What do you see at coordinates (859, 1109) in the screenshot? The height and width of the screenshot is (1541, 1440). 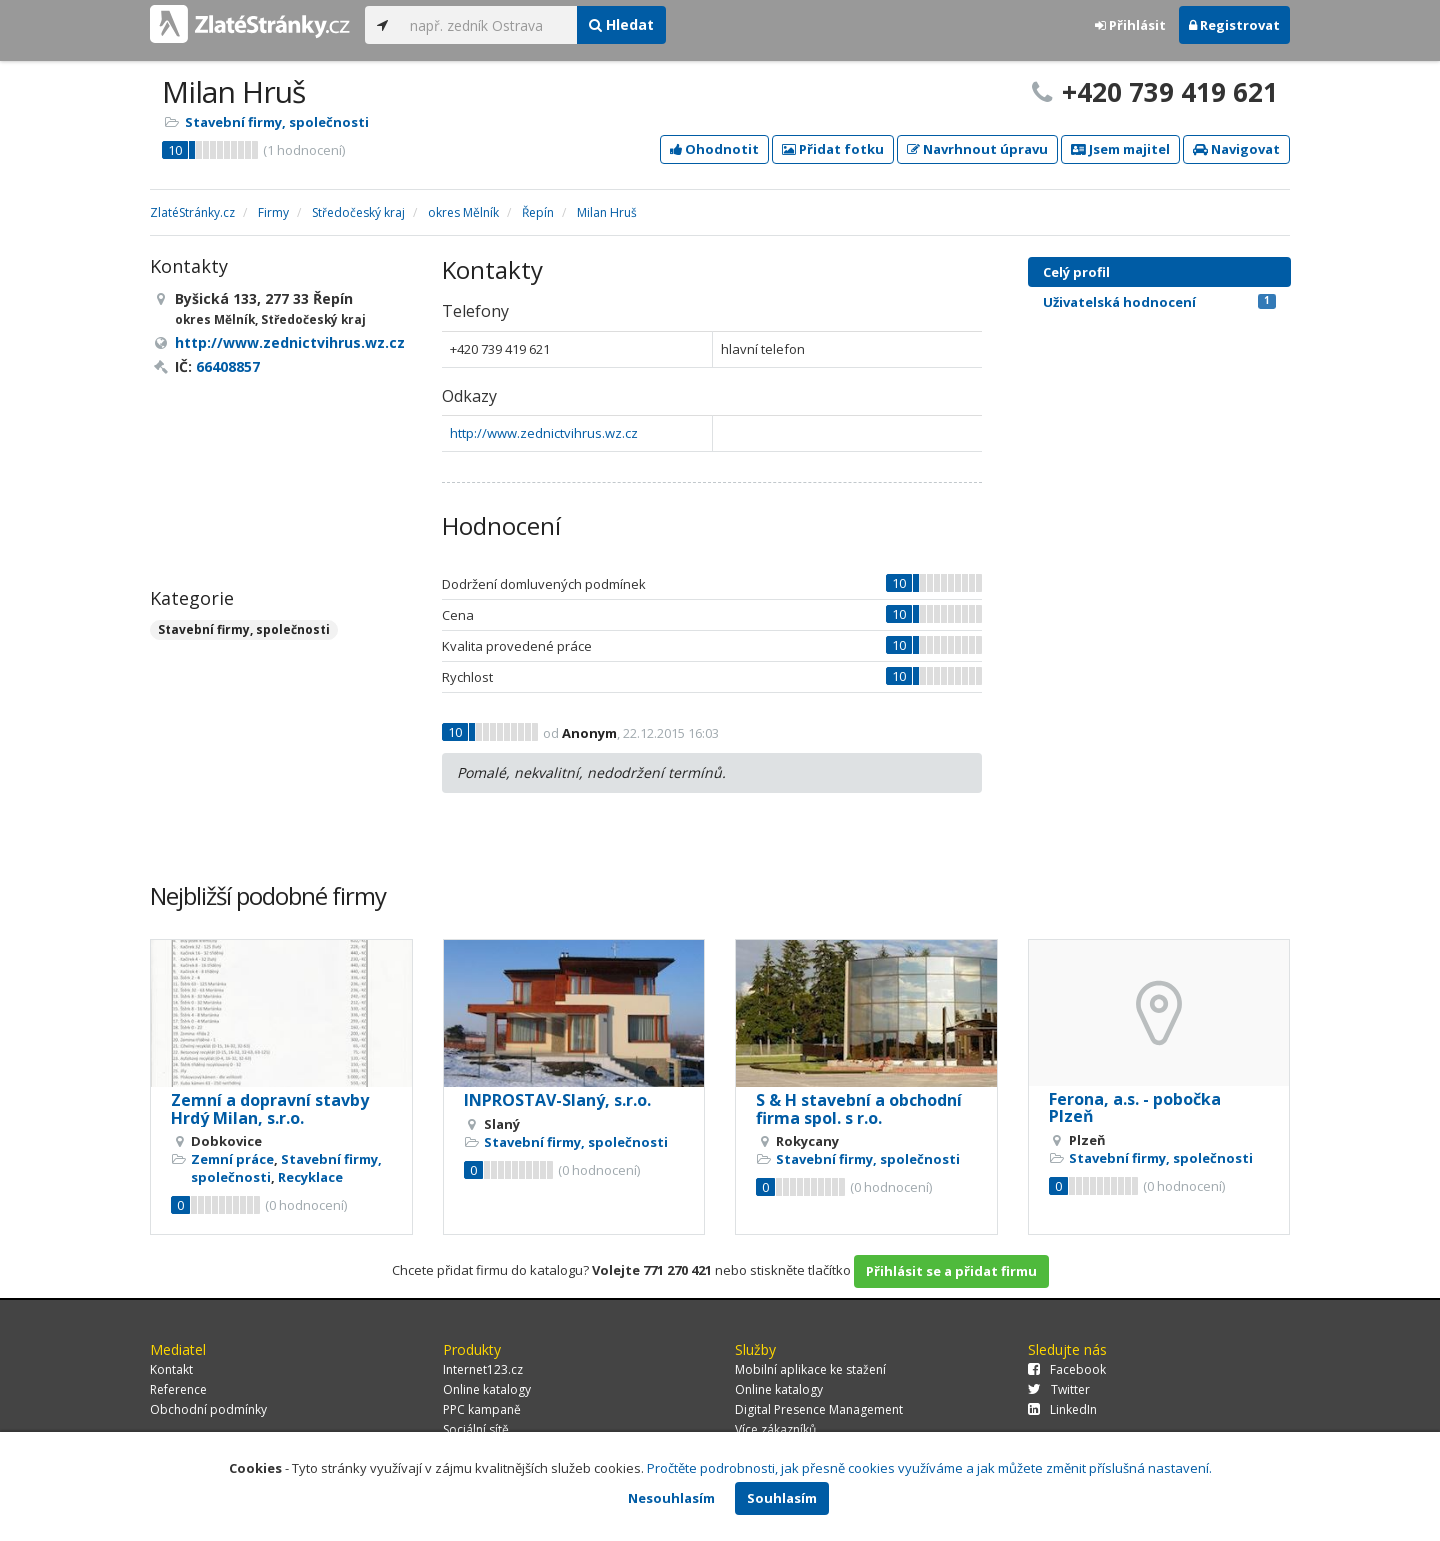 I see `S & H stavební a obchodní firma spol. s r.o.` at bounding box center [859, 1109].